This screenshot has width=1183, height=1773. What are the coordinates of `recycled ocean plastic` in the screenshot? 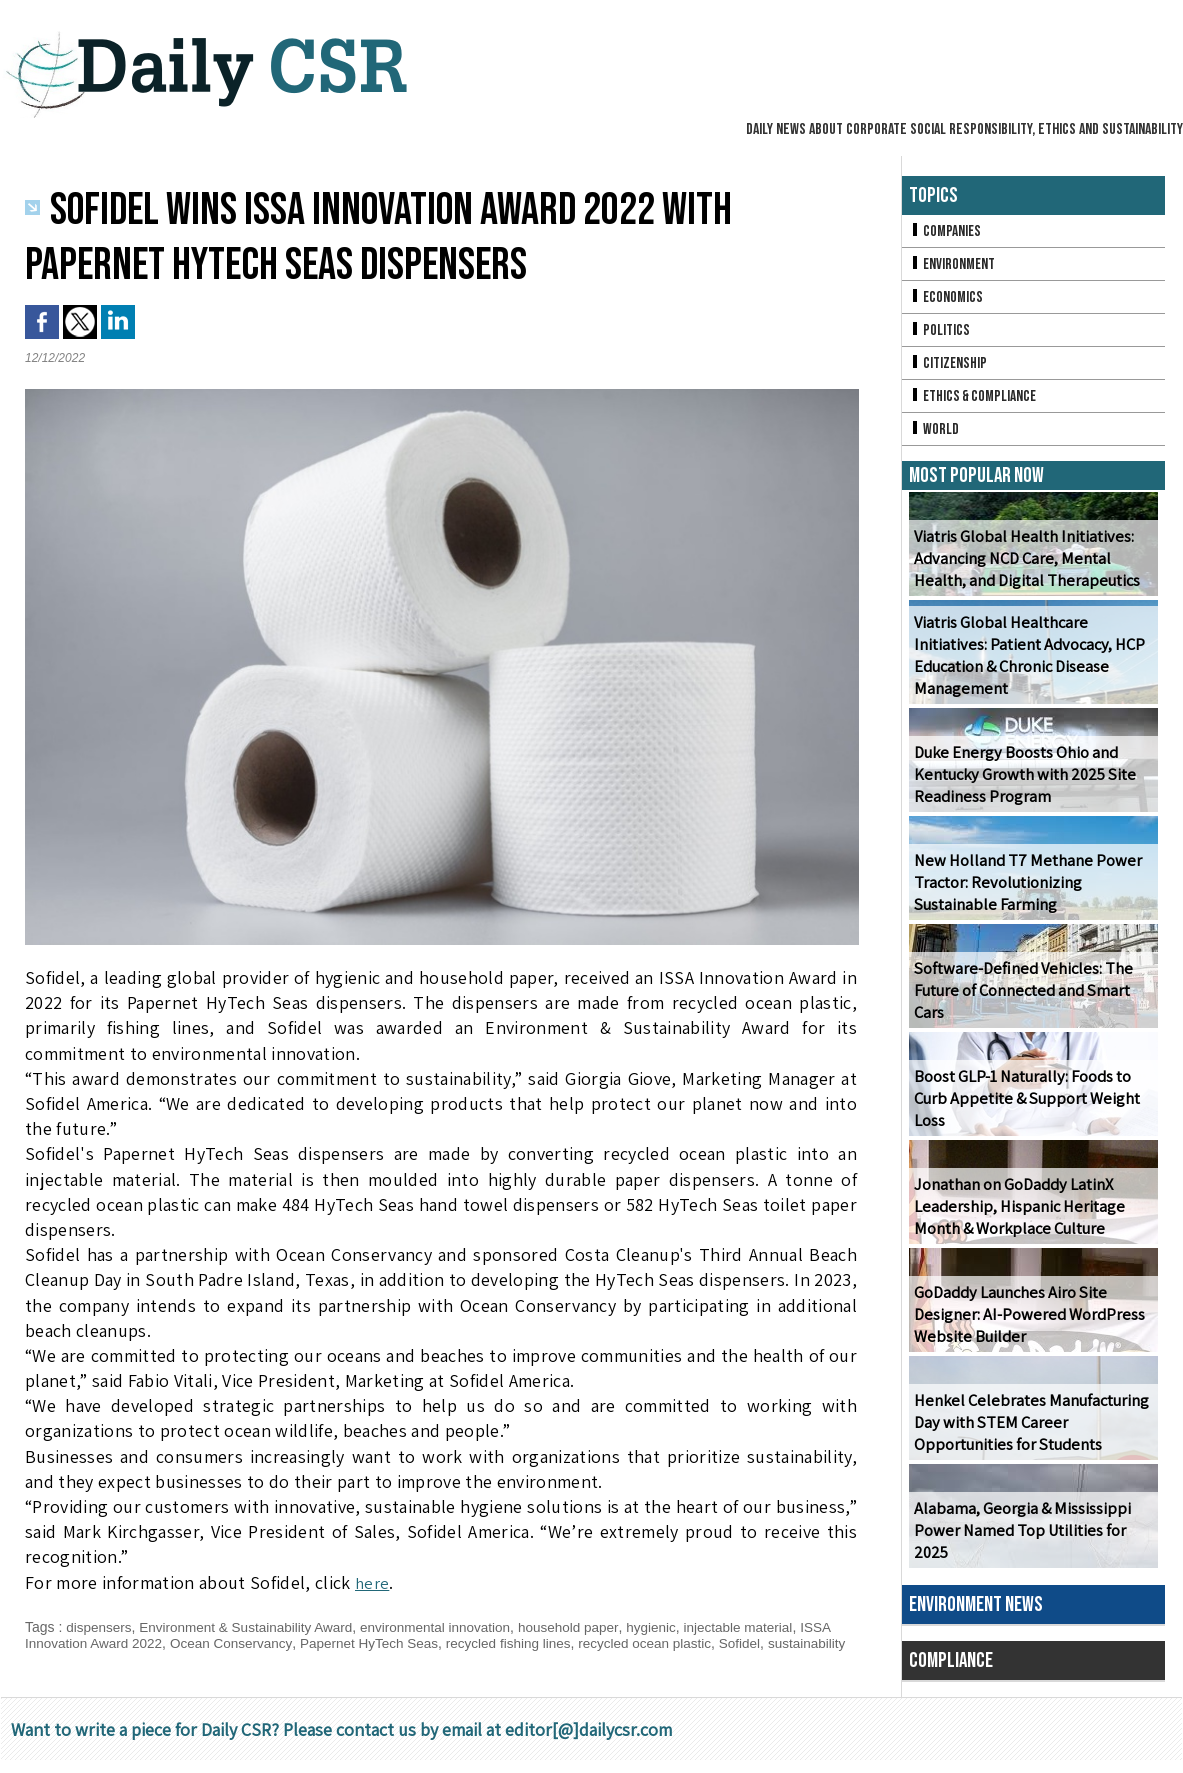 It's located at (666, 1643).